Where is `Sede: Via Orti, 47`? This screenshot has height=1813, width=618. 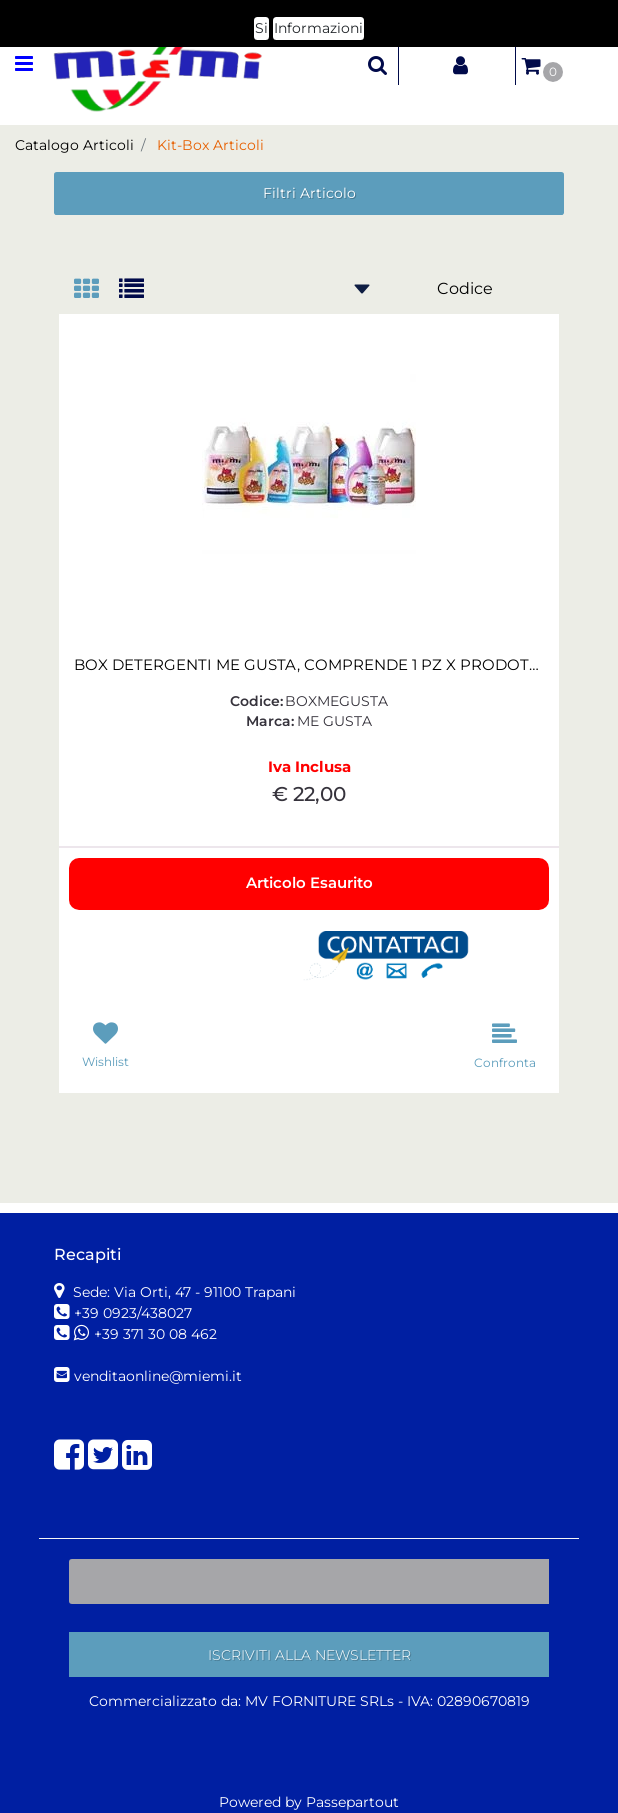
Sede: Via Orti, 47 is located at coordinates (182, 1292).